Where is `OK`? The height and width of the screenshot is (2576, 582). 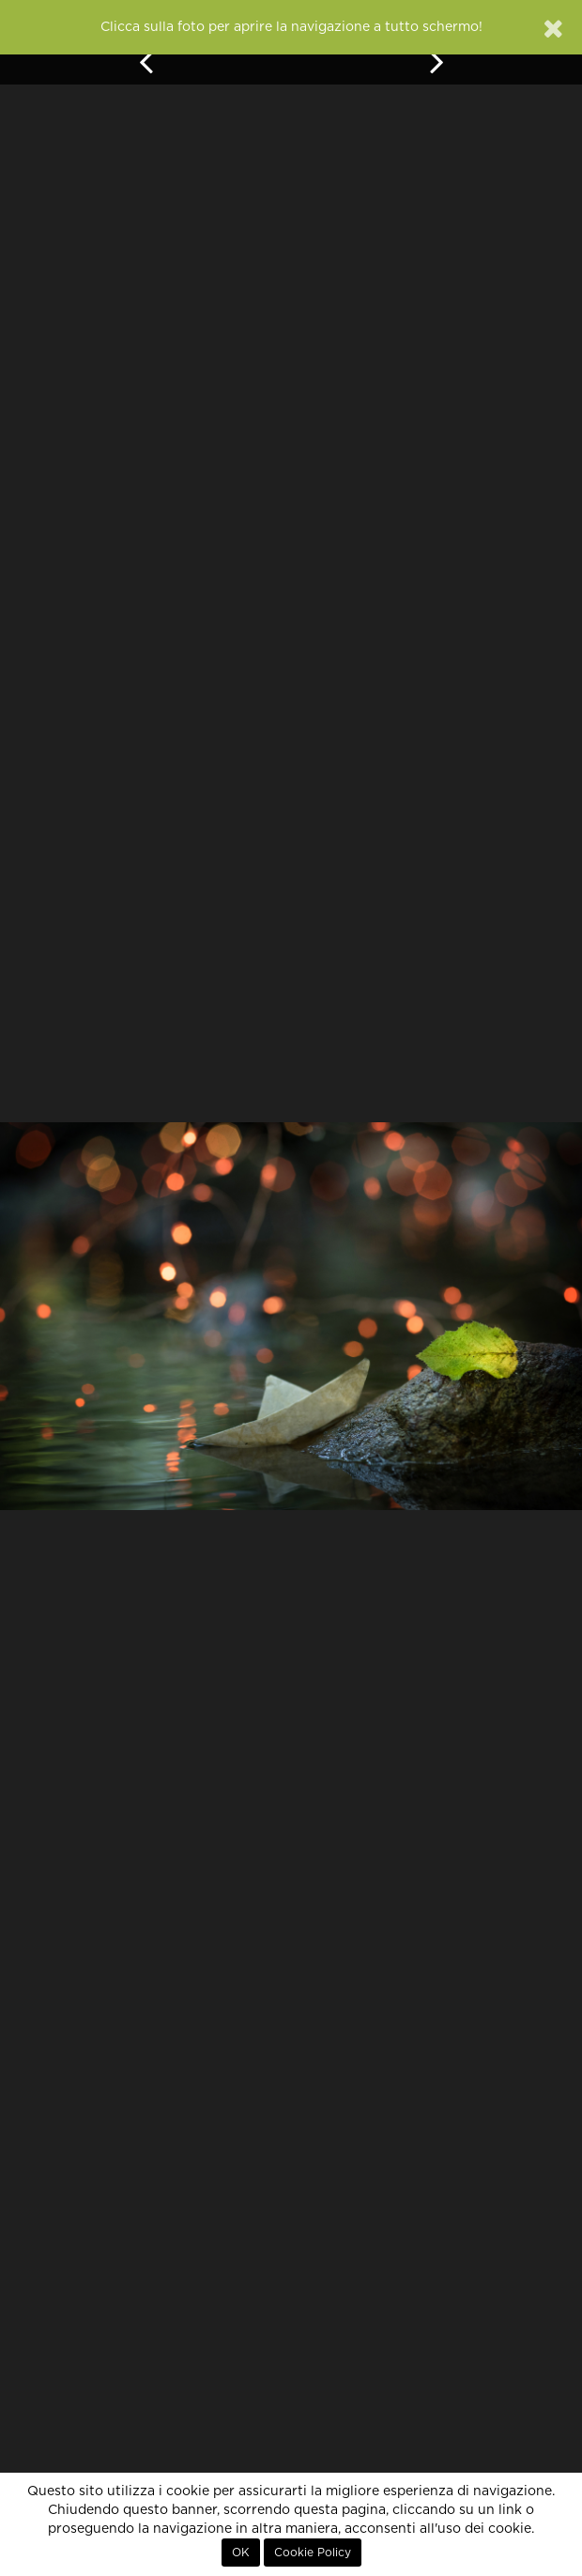
OK is located at coordinates (241, 2552).